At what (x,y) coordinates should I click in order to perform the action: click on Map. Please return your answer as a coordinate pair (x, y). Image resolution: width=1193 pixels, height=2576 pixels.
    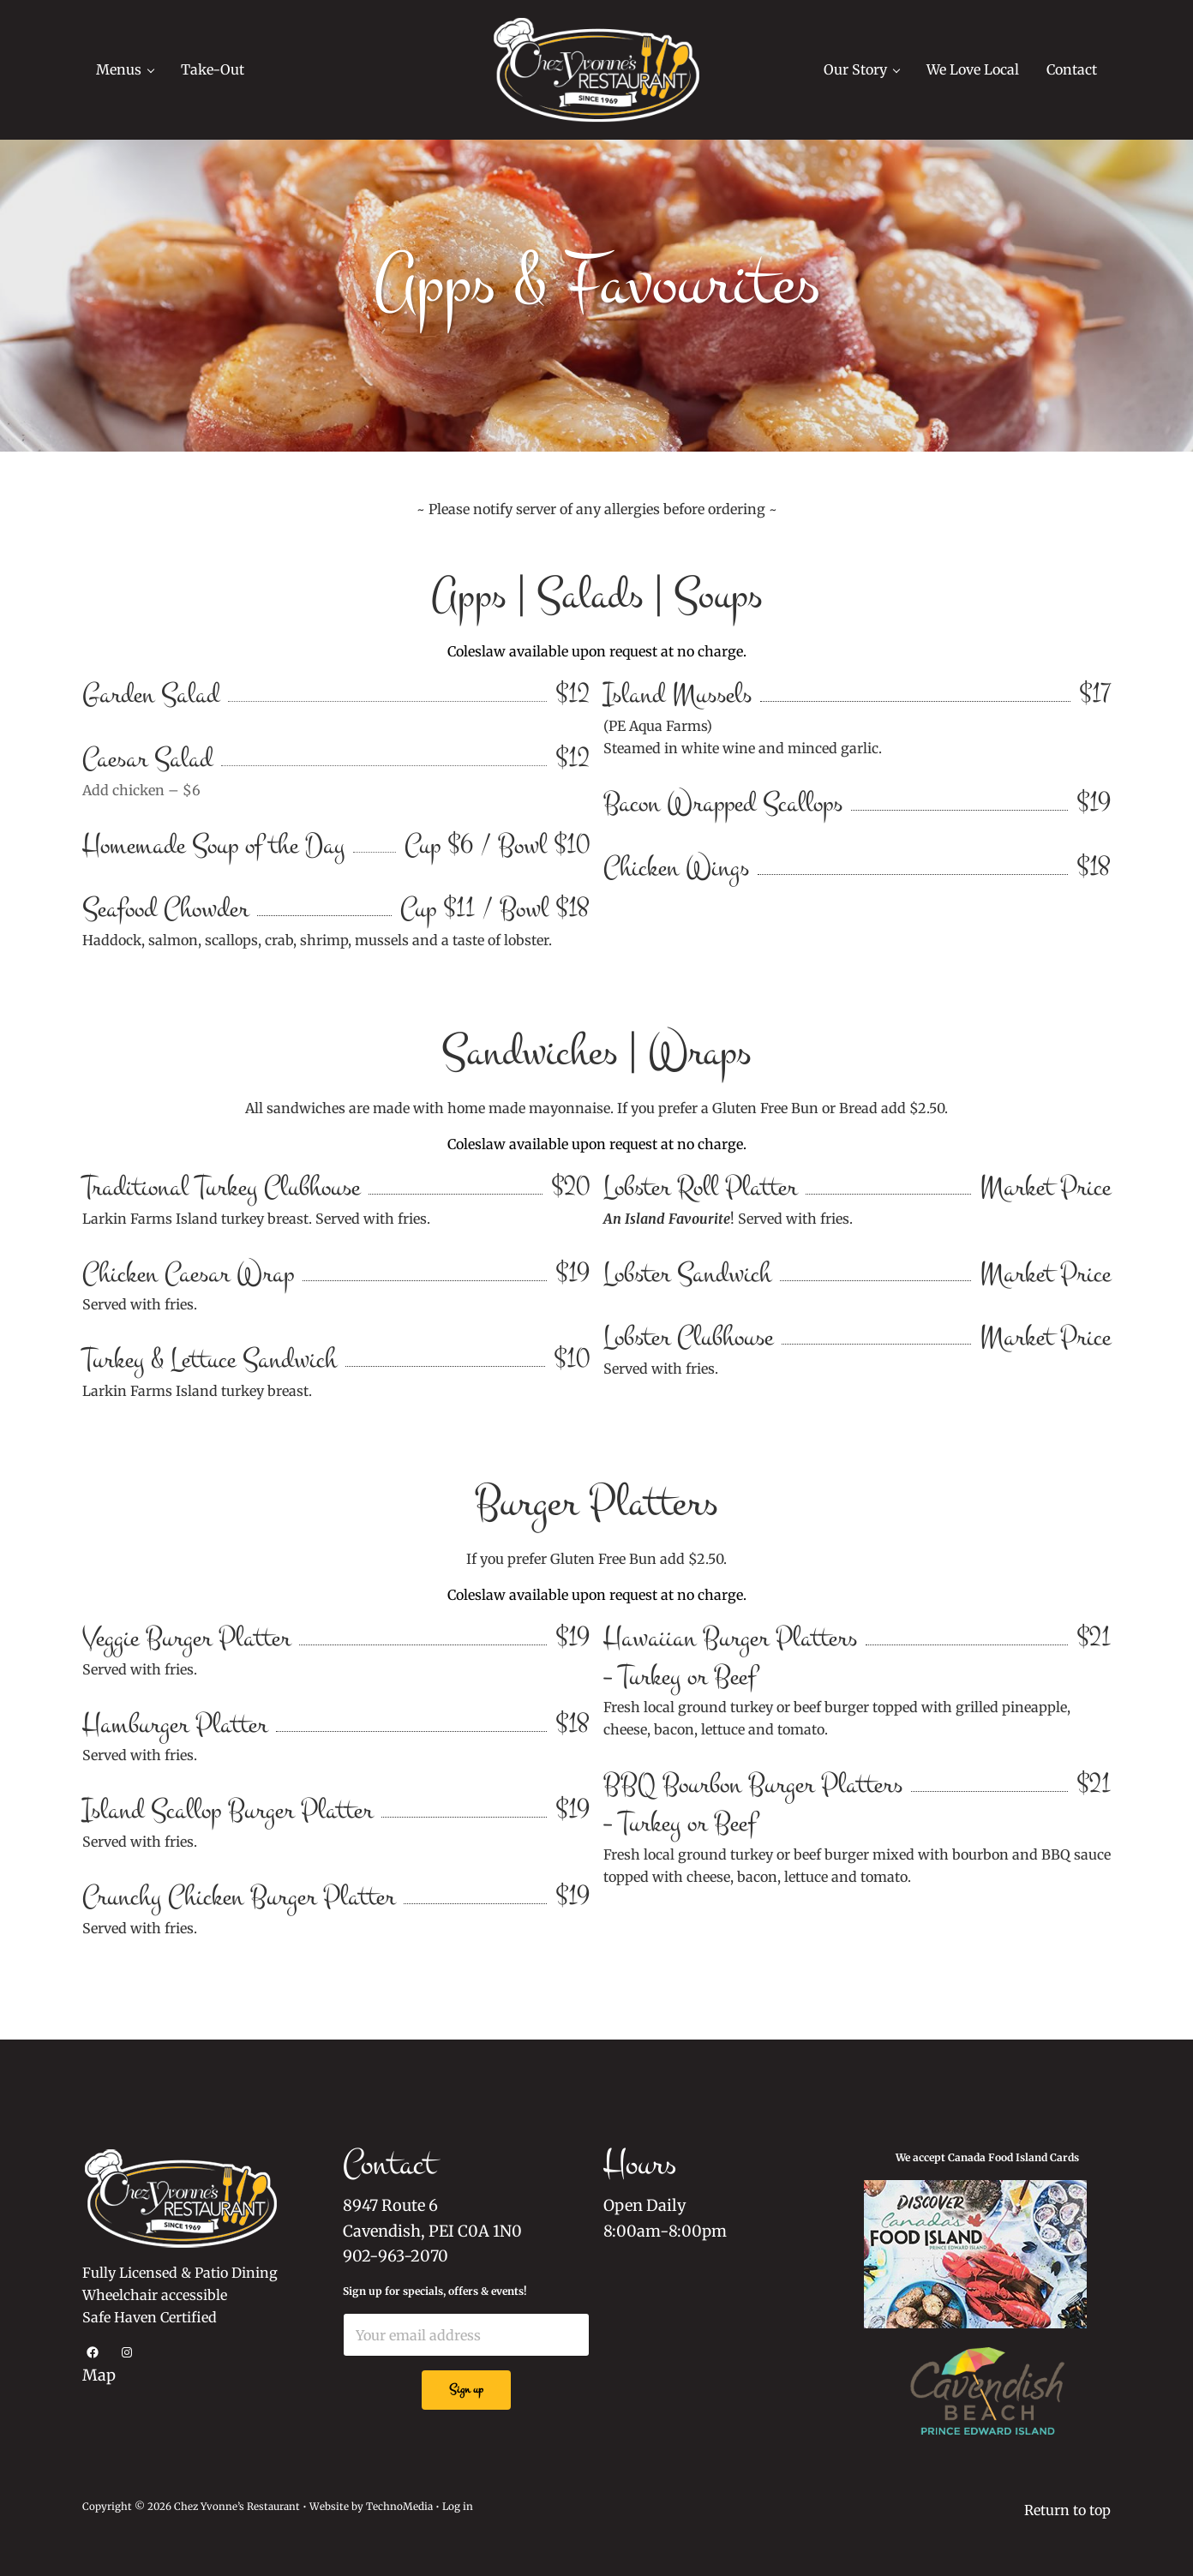
    Looking at the image, I should click on (99, 2376).